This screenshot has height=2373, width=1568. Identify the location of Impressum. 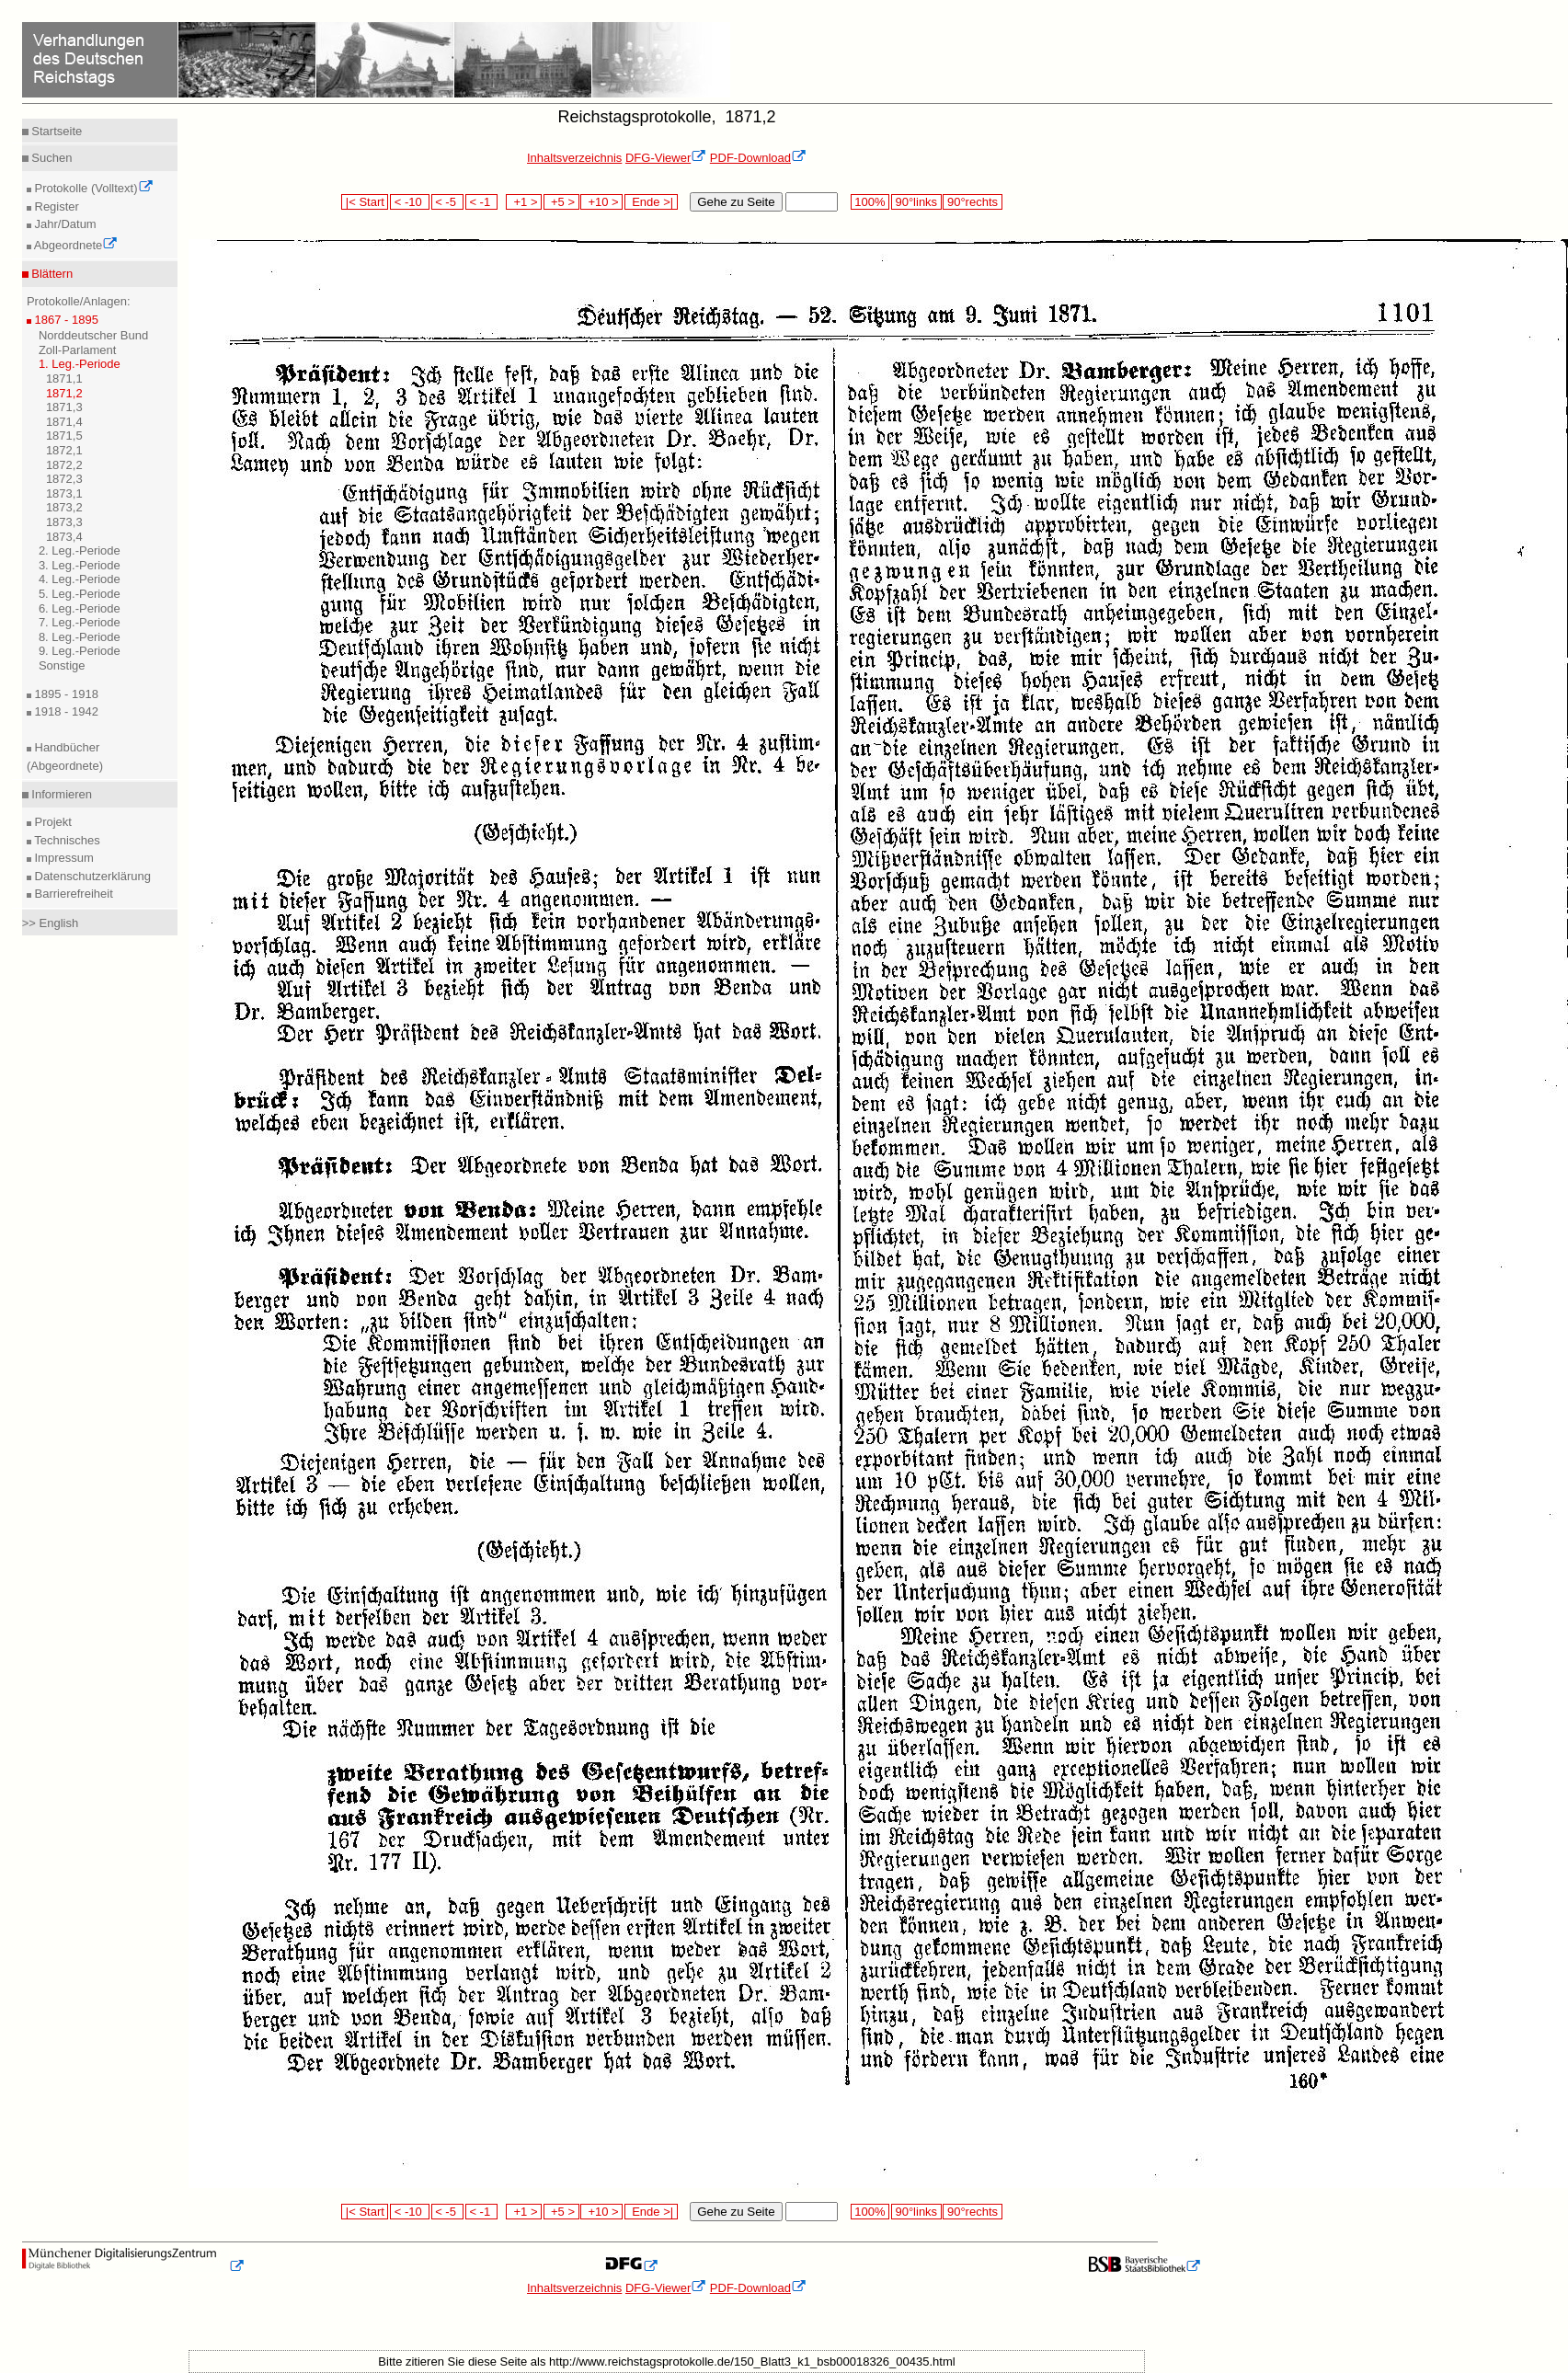
(62, 858).